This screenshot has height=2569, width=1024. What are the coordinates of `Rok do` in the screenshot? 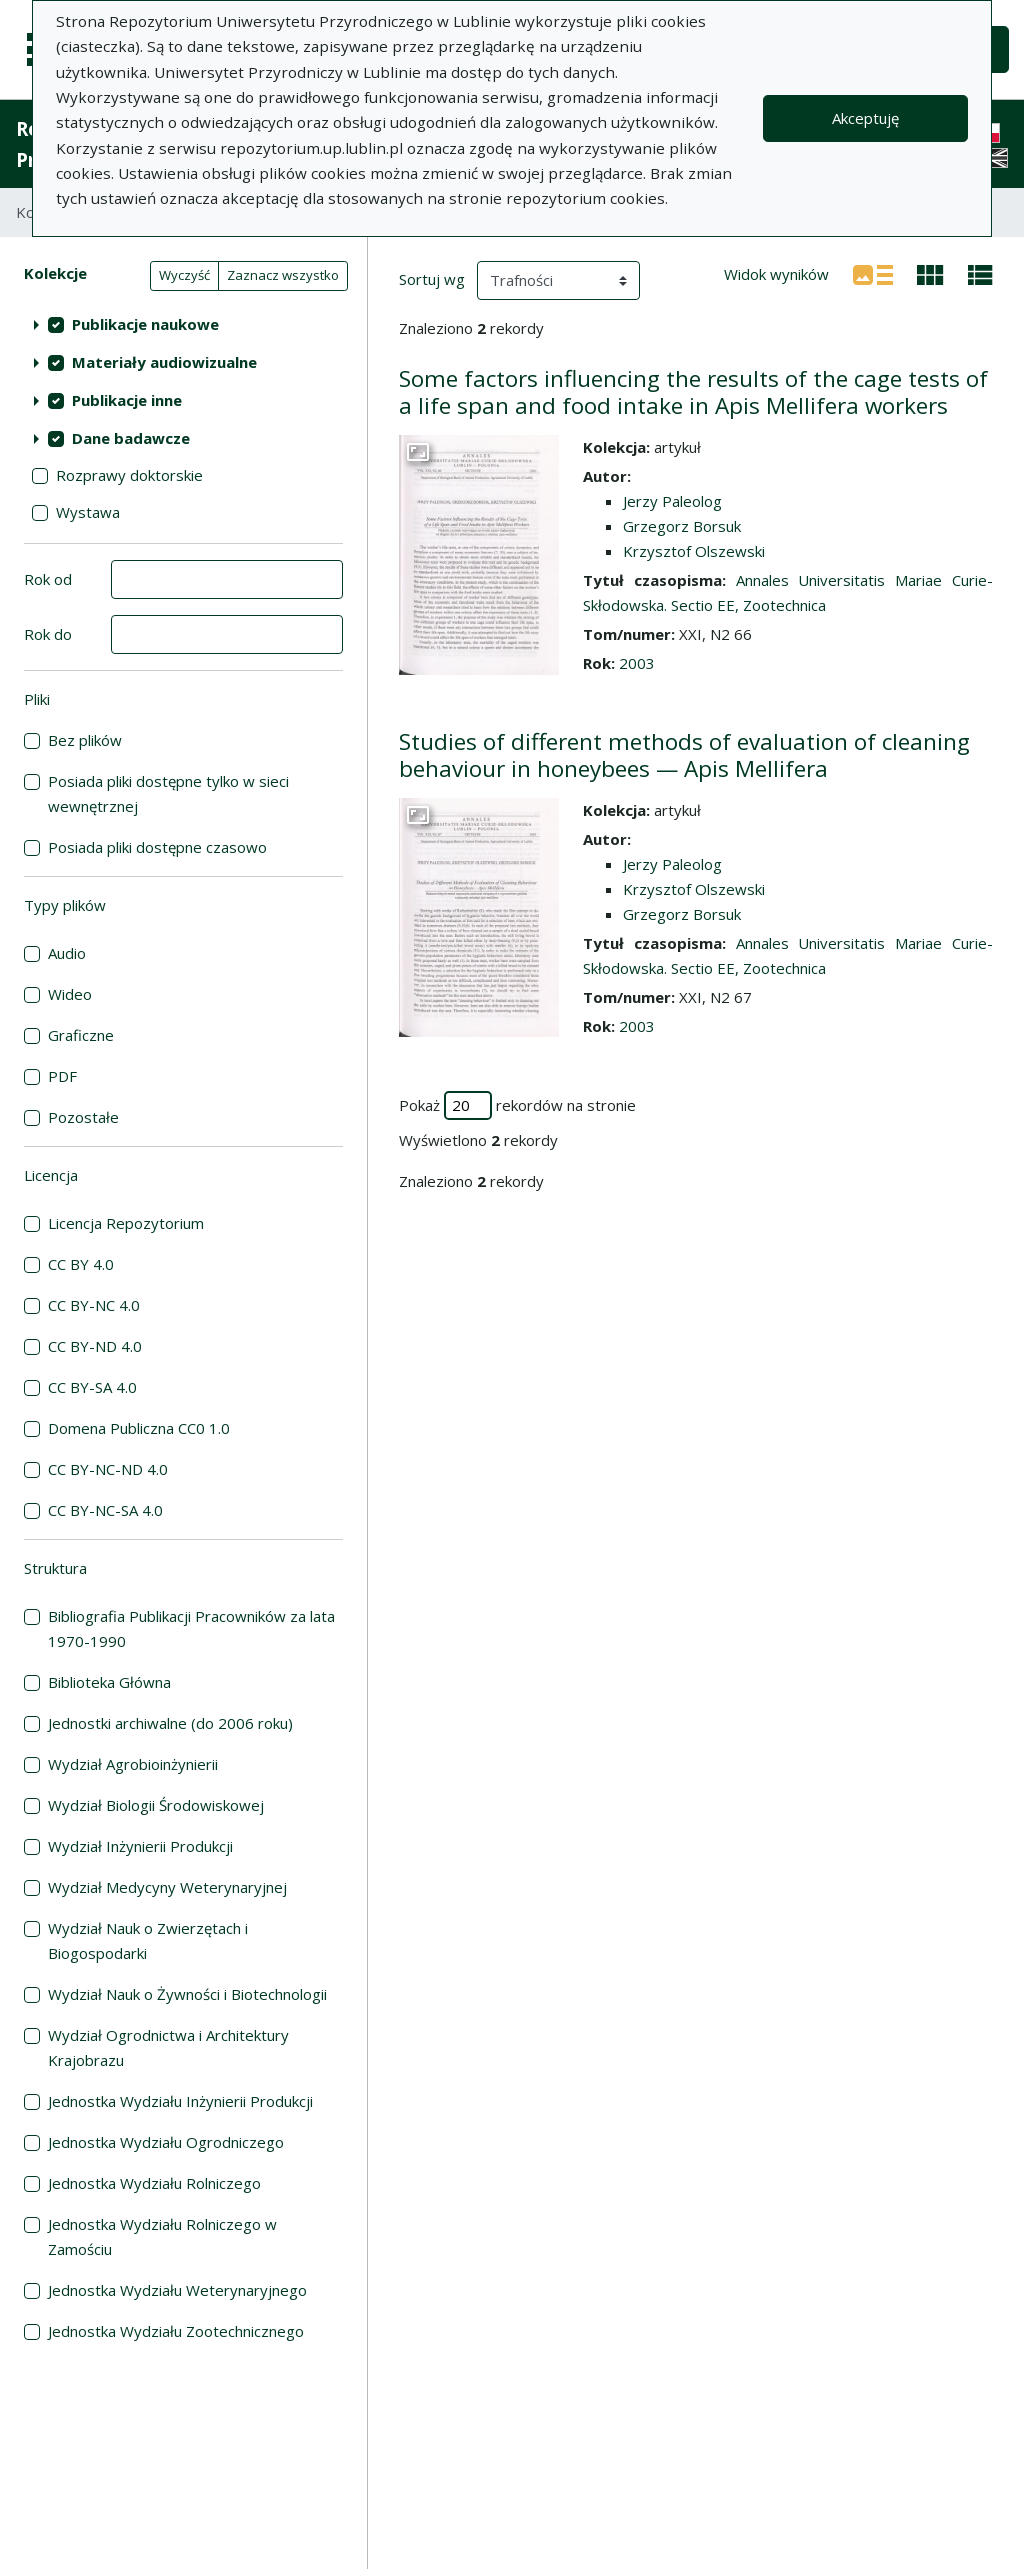 It's located at (48, 634).